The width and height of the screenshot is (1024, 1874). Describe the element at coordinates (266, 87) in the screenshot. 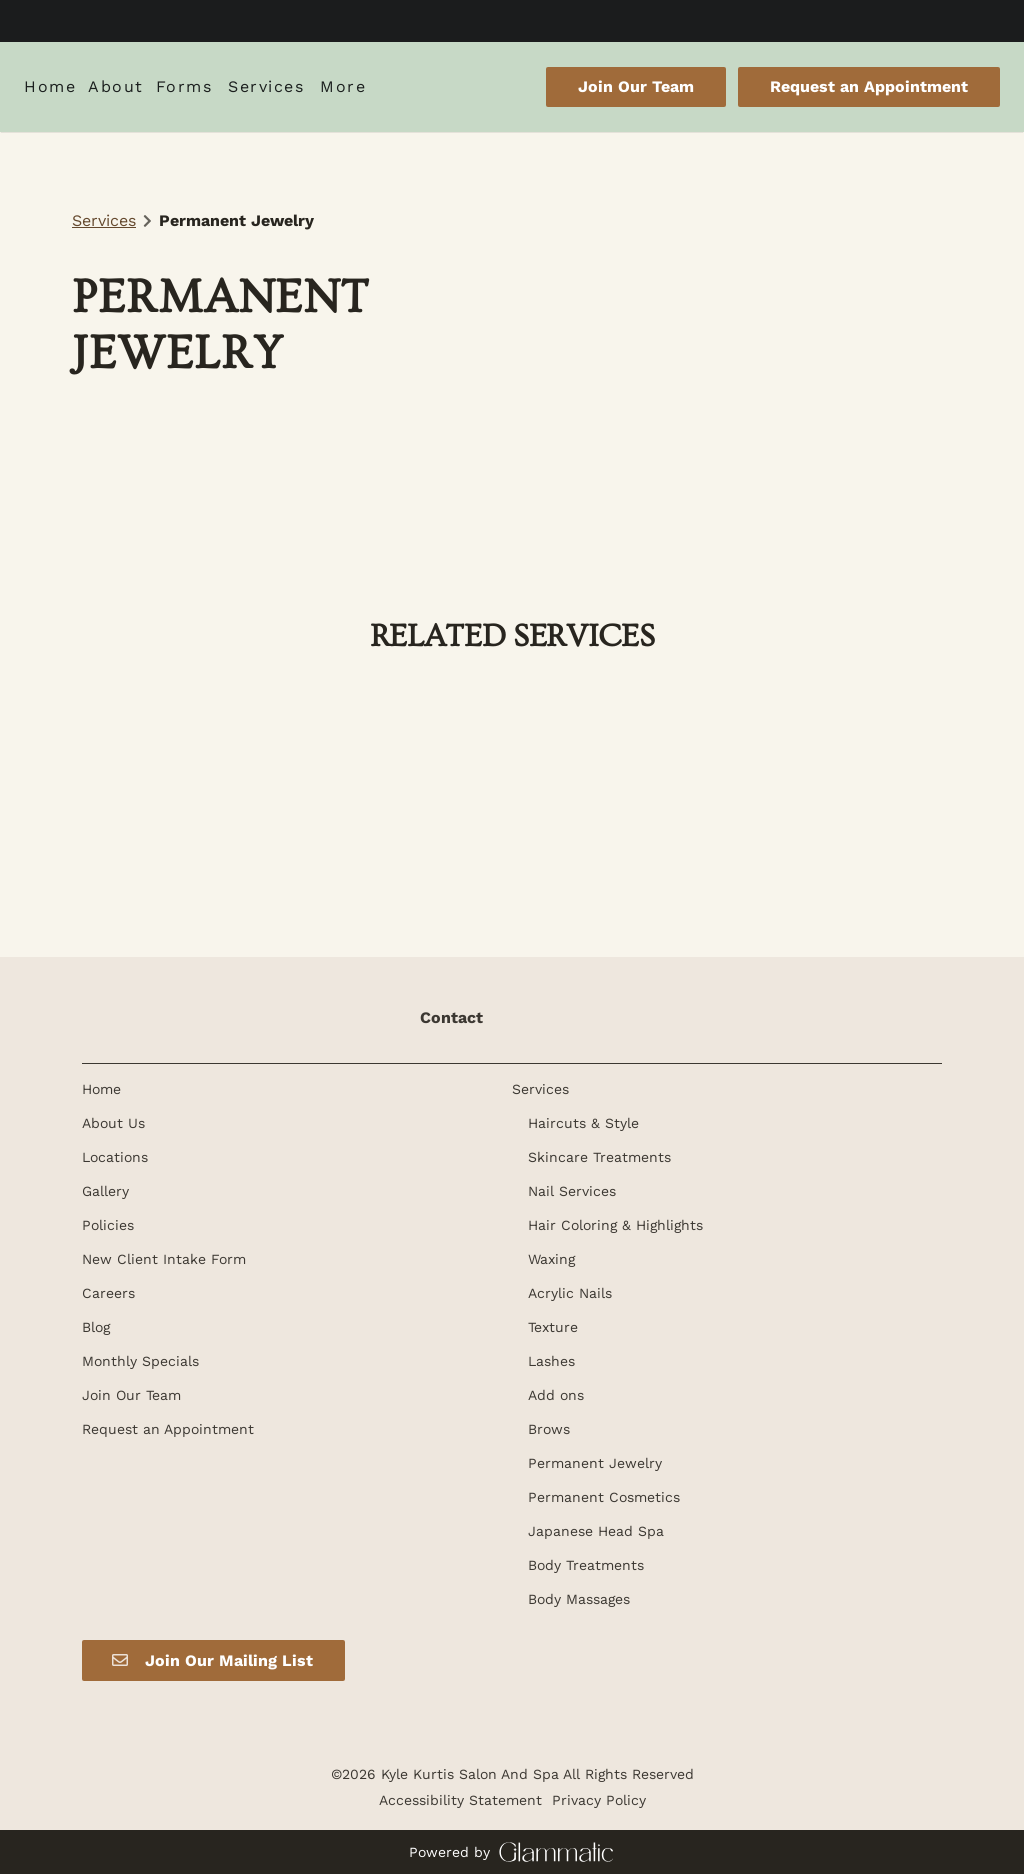

I see `[Services]` at that location.